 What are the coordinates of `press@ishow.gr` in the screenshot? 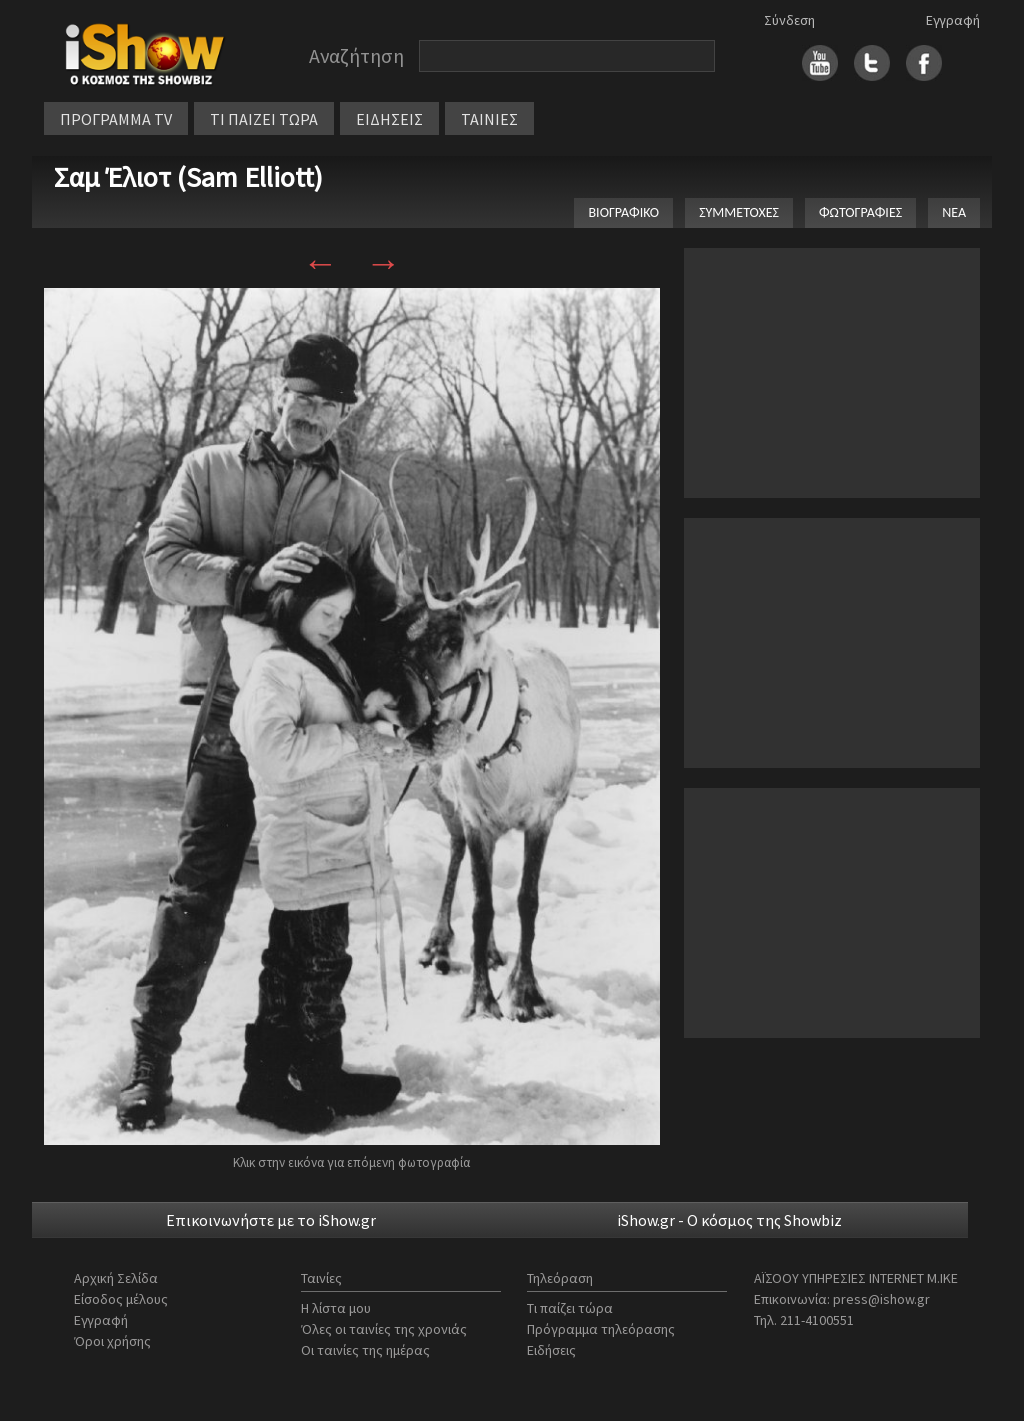 It's located at (881, 1299).